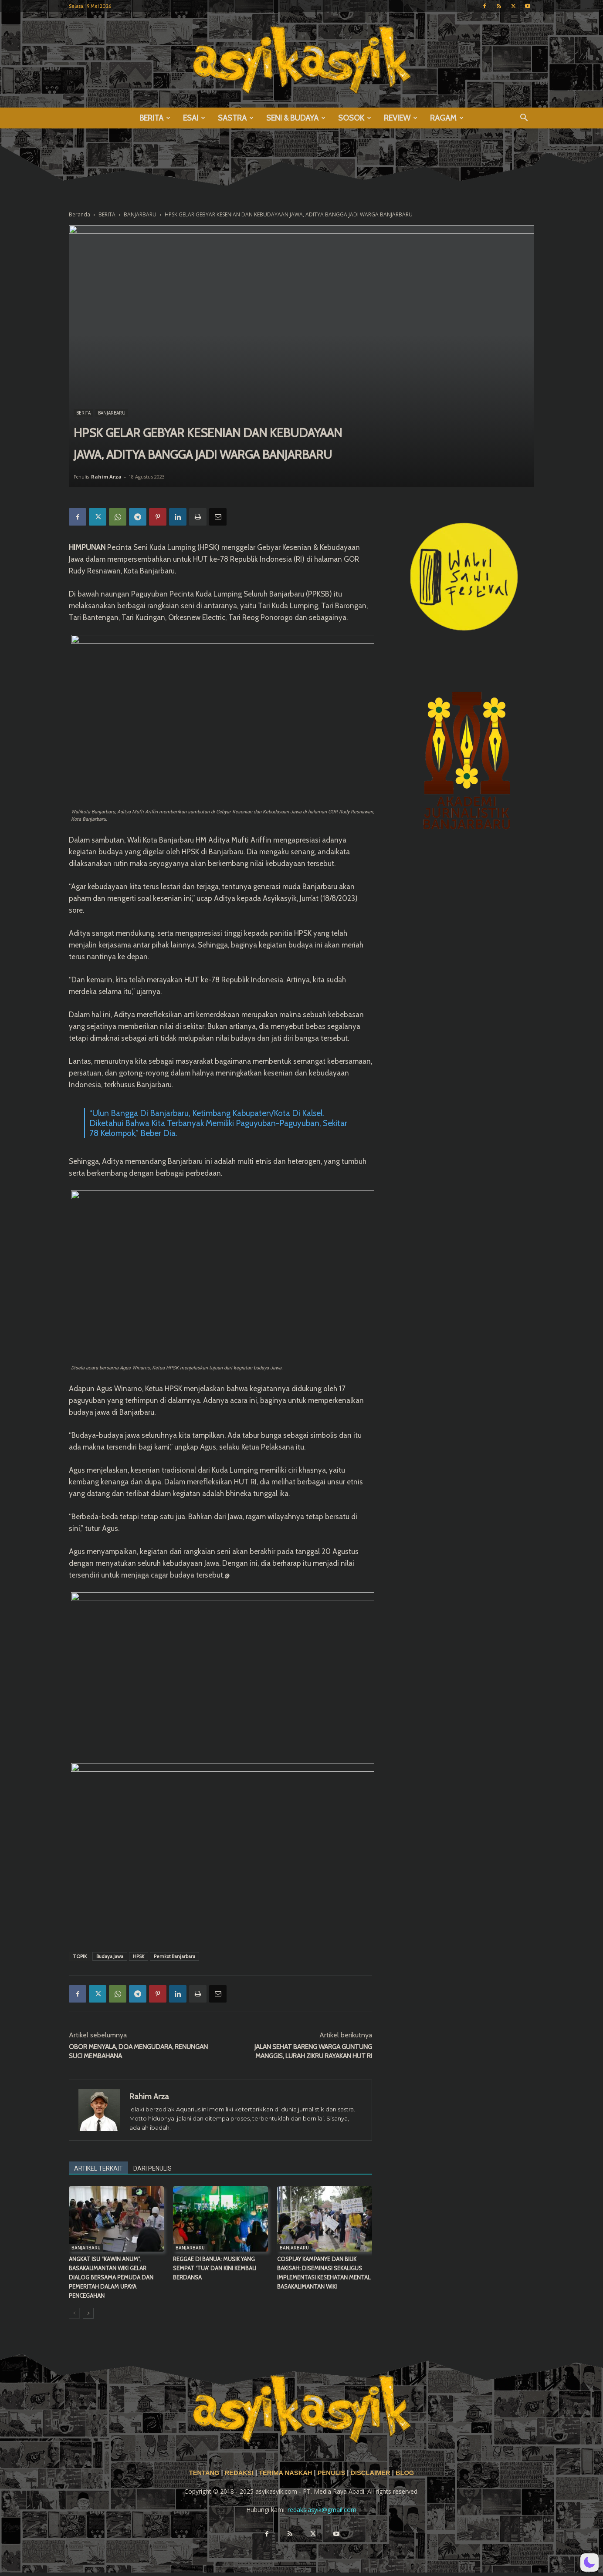  I want to click on OBOR MENYALA, DOA MENGUDARA, RENUNGAN SUCI MEMBAHANA, so click(138, 2051).